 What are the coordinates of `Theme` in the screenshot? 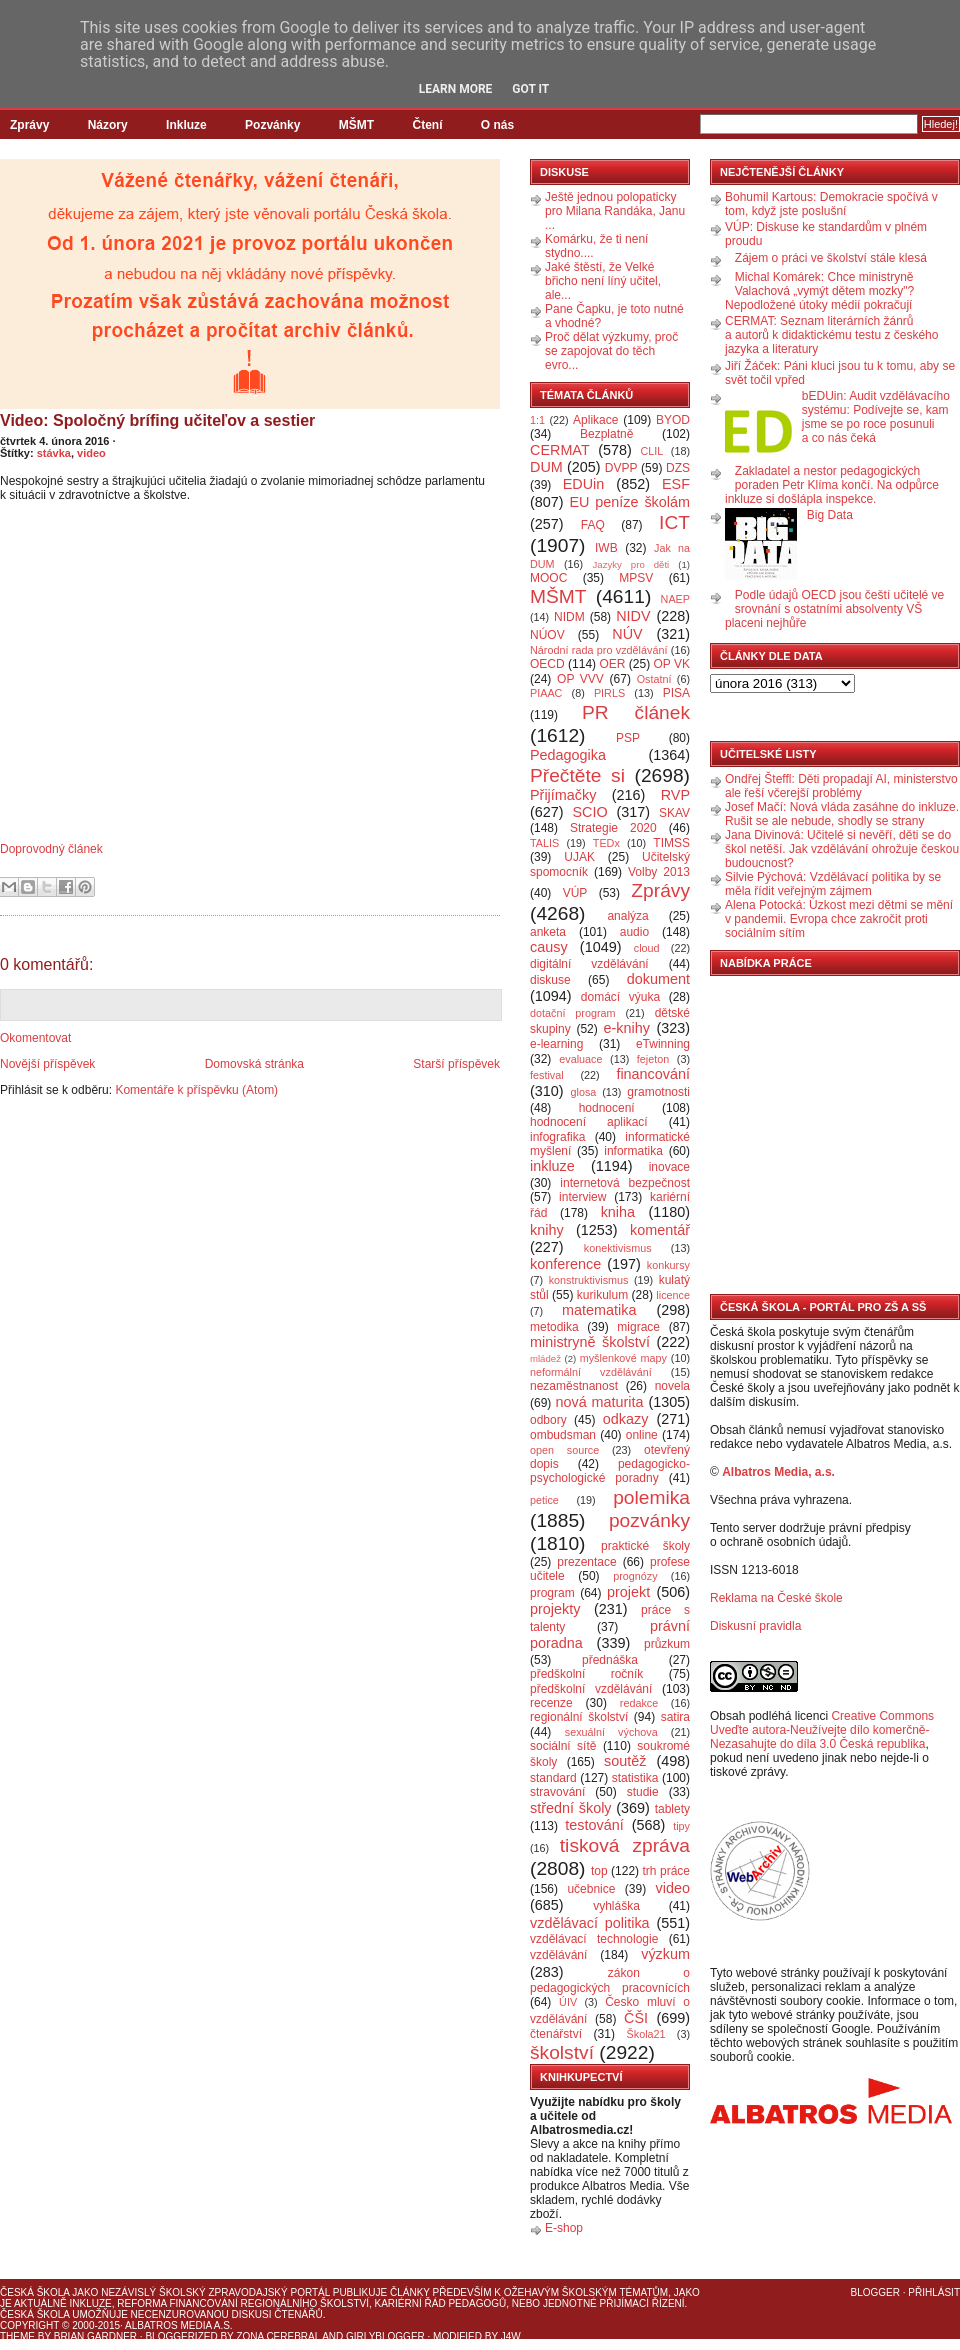 It's located at (17, 2336).